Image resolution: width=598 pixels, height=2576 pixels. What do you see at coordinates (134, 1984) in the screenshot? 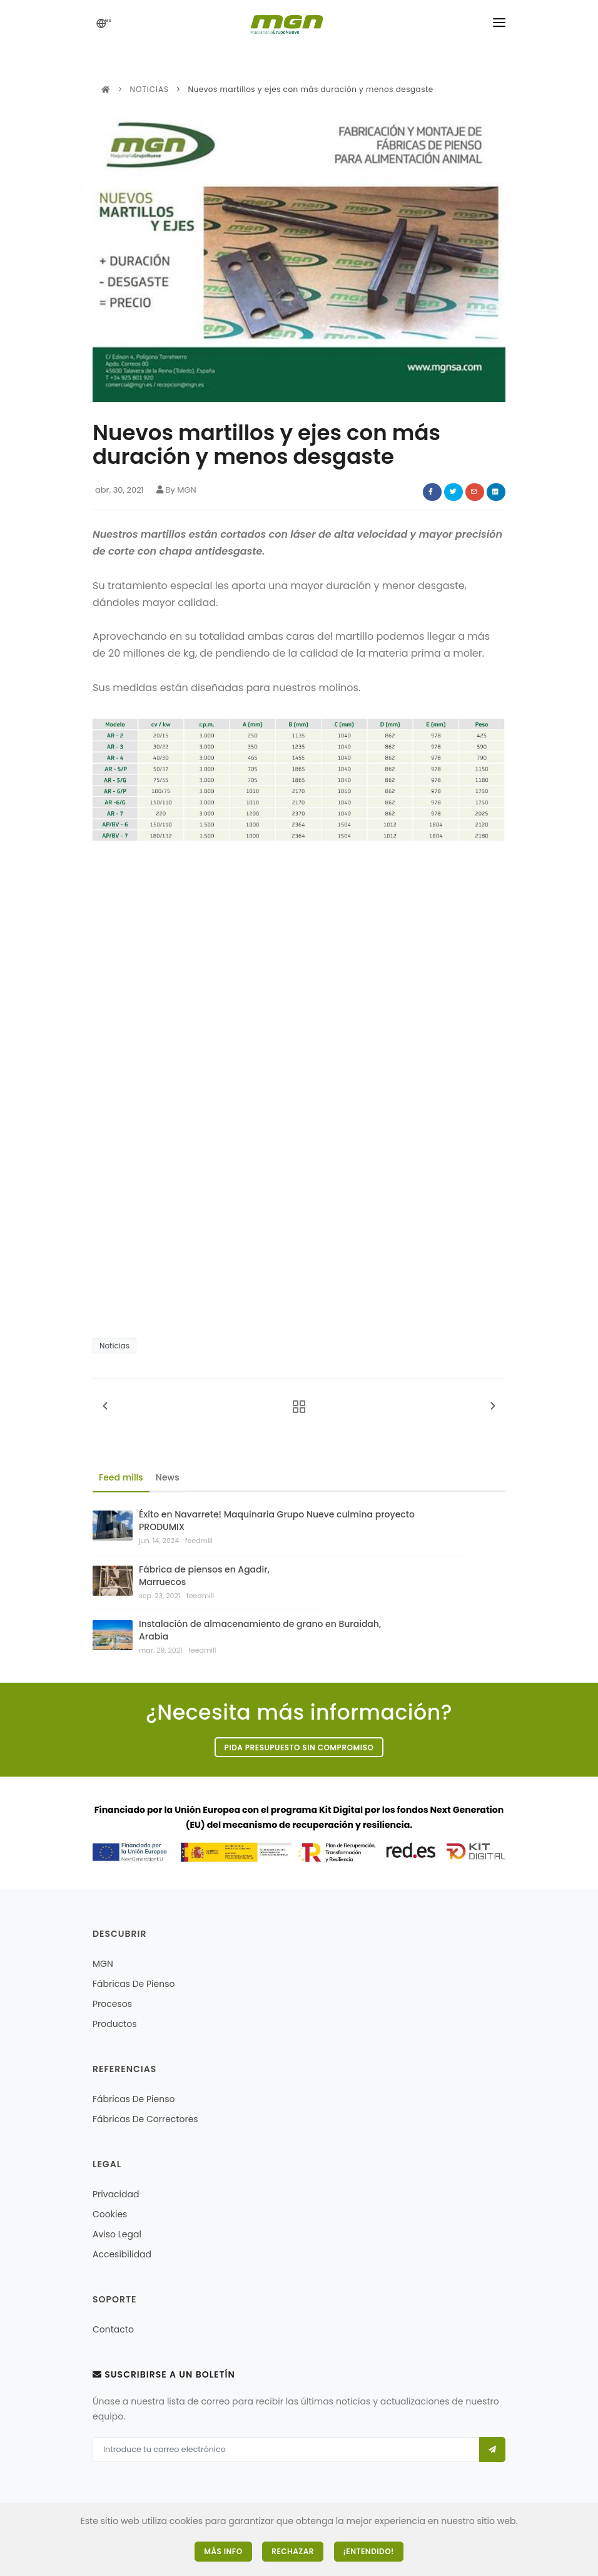
I see `Fábricas de pienso` at bounding box center [134, 1984].